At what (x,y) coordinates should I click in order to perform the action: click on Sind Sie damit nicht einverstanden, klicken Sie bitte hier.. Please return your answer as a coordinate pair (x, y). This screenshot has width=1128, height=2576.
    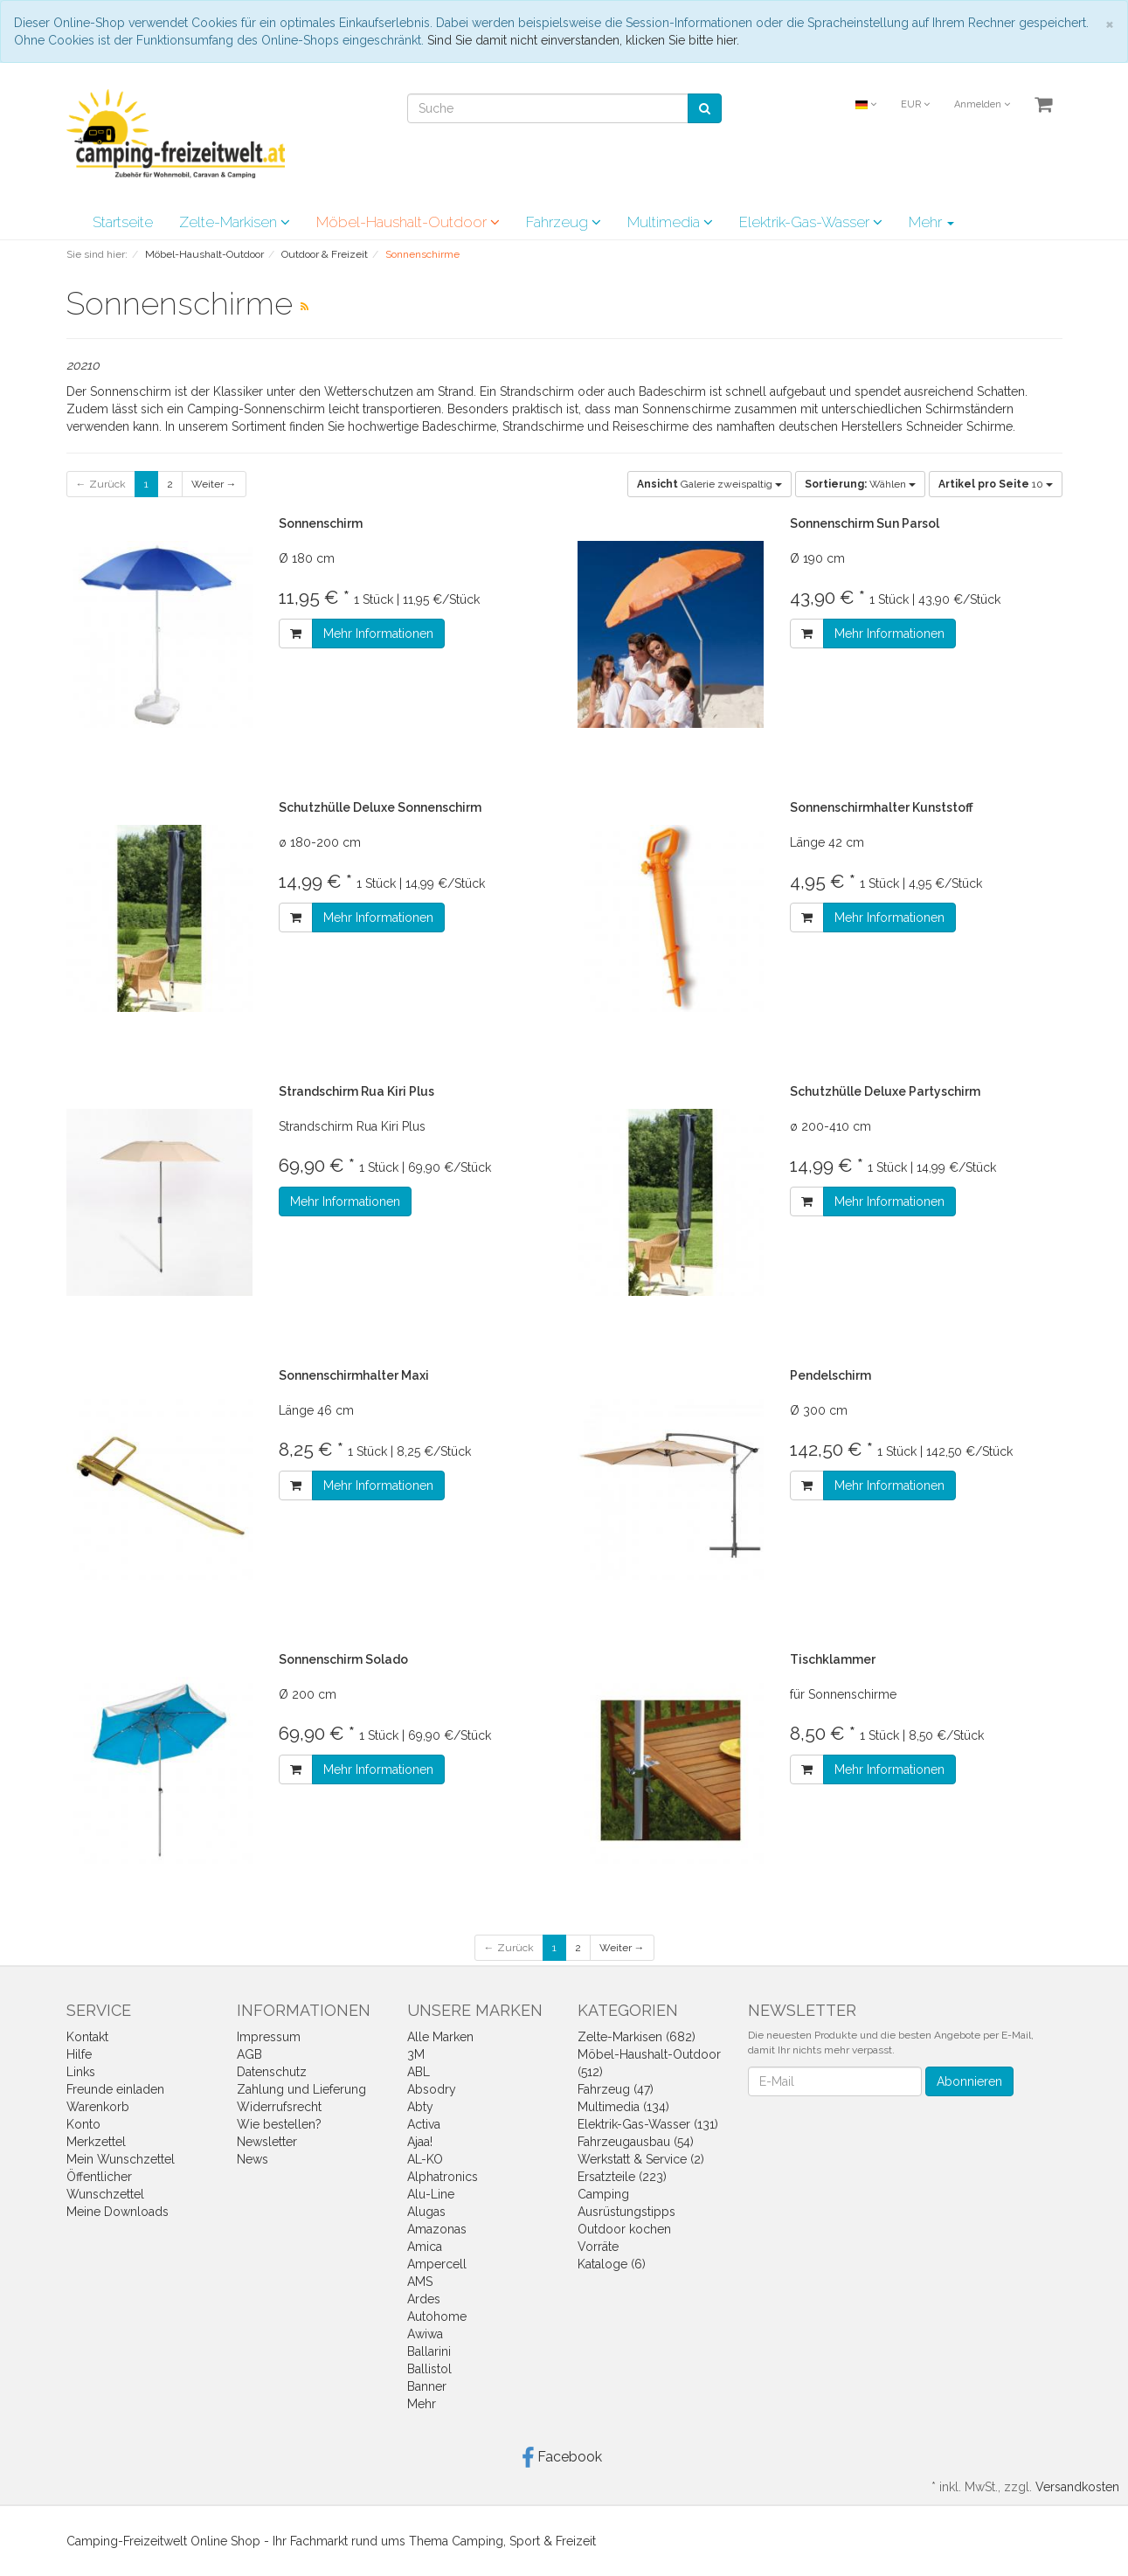
    Looking at the image, I should click on (583, 40).